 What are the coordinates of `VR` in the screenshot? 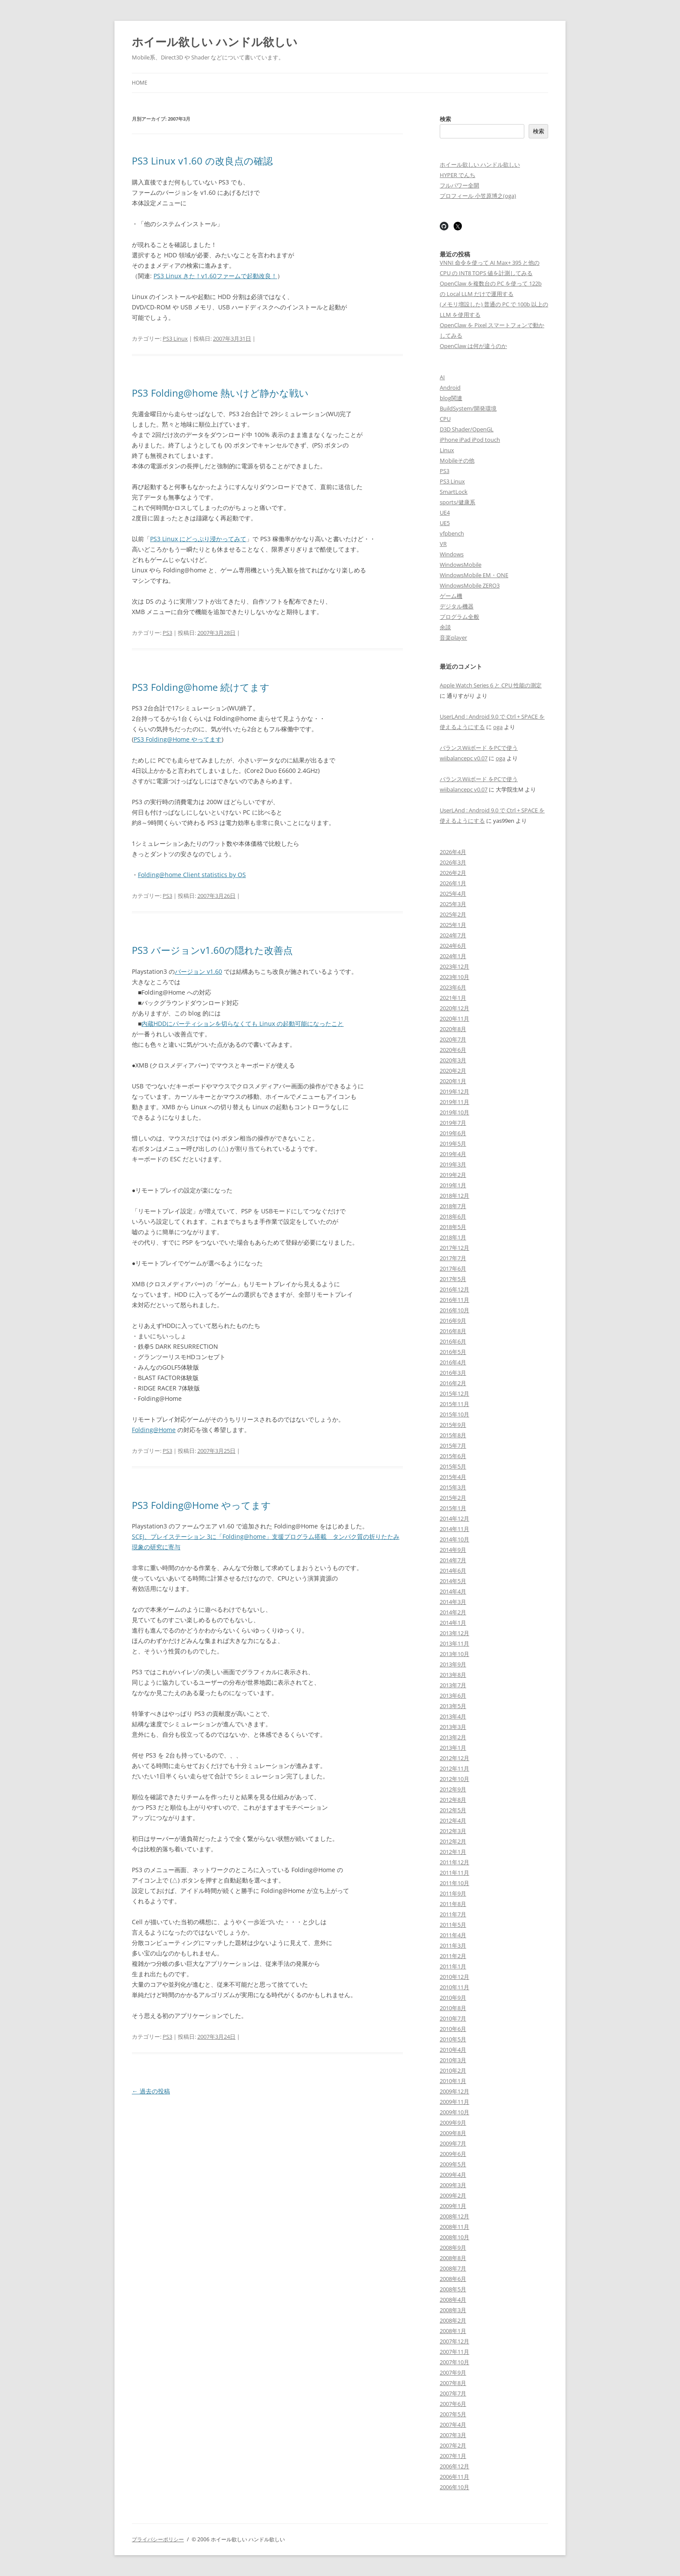 It's located at (443, 544).